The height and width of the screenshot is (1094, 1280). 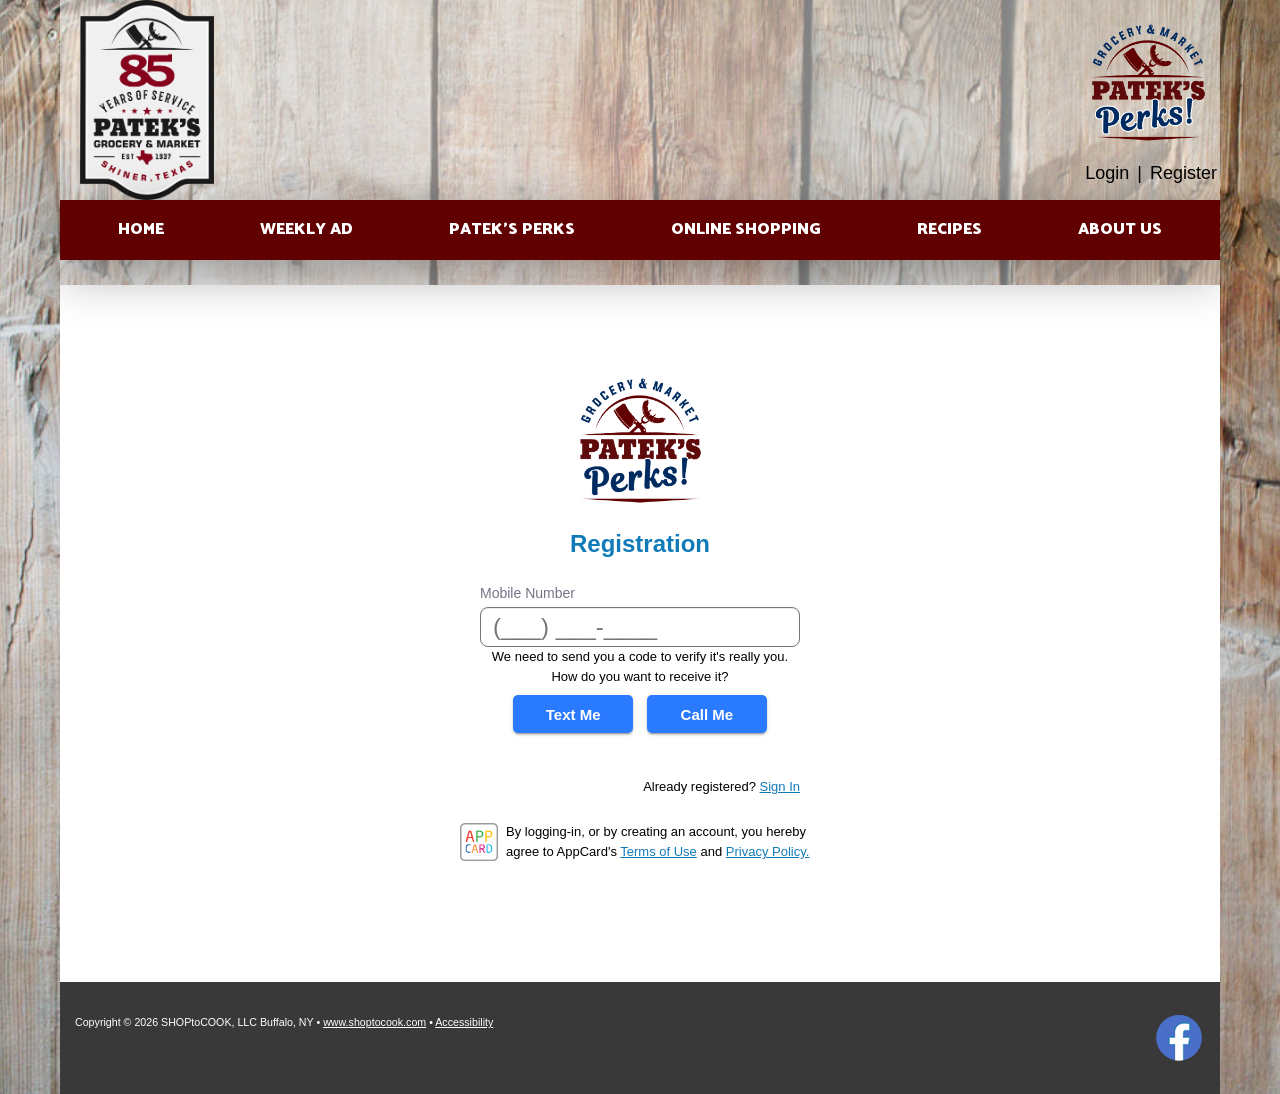 I want to click on Weekly Ad, so click(x=306, y=229).